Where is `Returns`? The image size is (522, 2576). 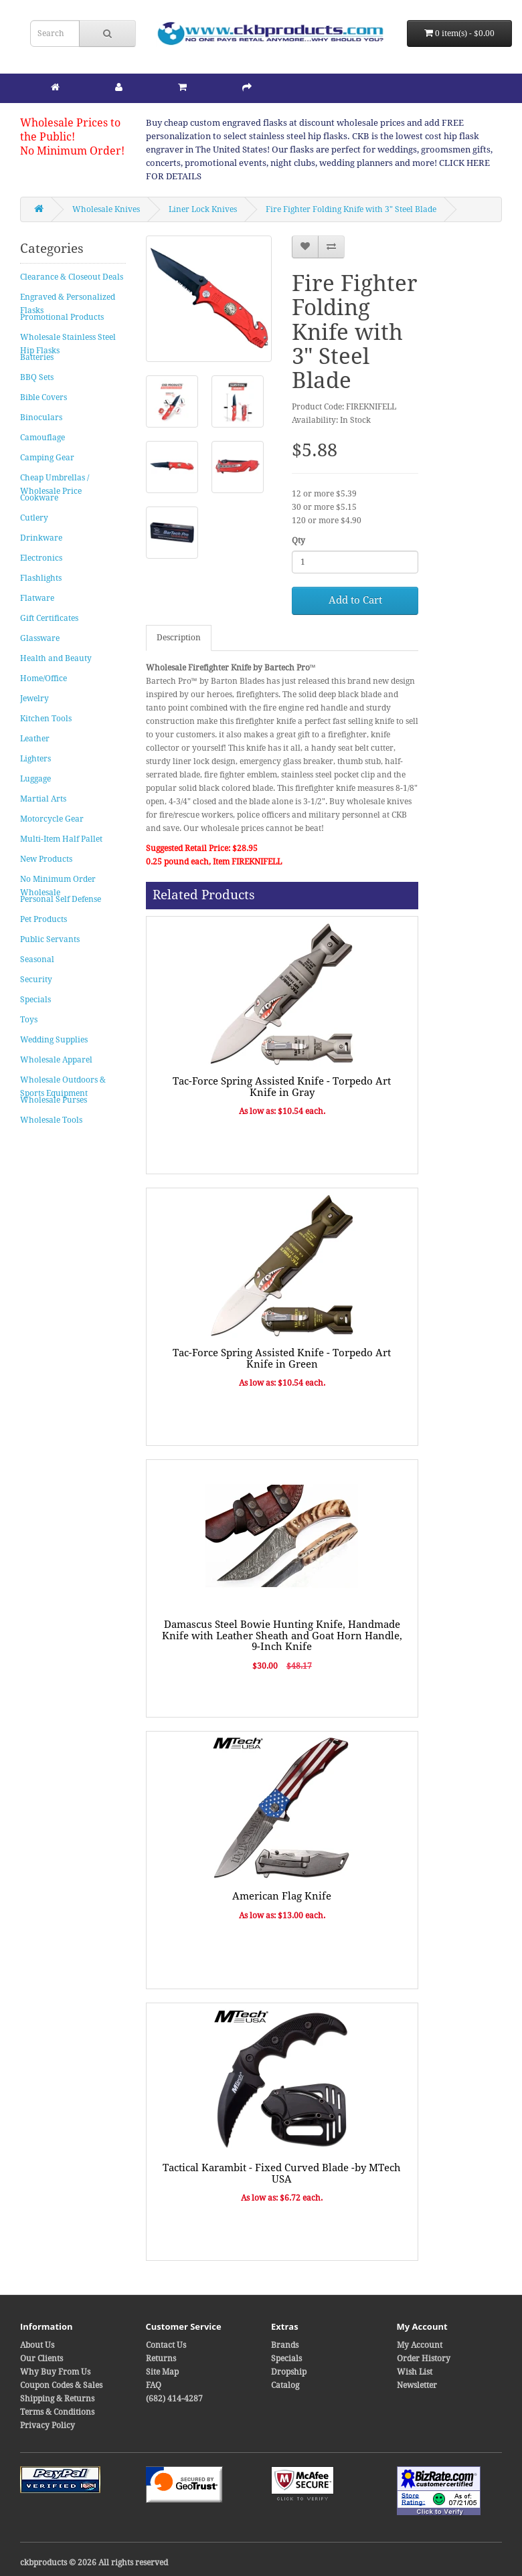 Returns is located at coordinates (161, 2358).